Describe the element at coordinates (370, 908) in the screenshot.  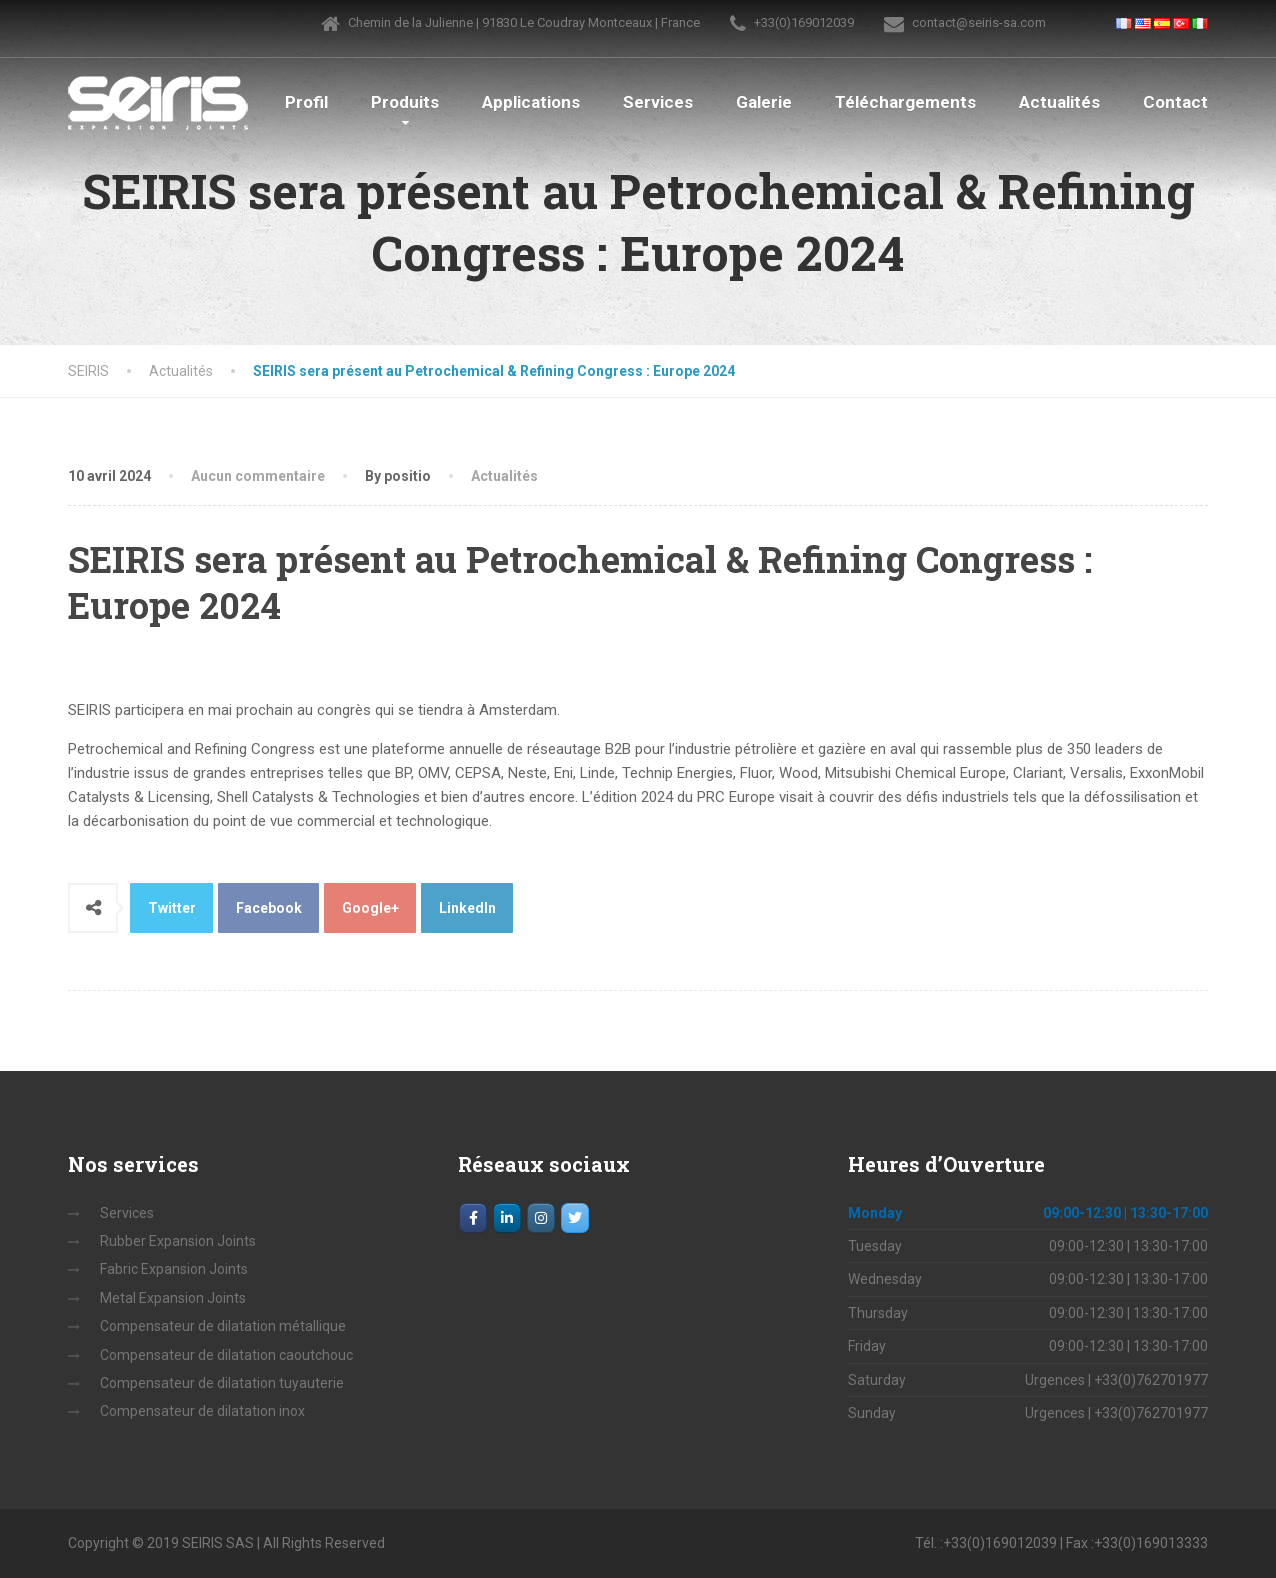
I see `Google+` at that location.